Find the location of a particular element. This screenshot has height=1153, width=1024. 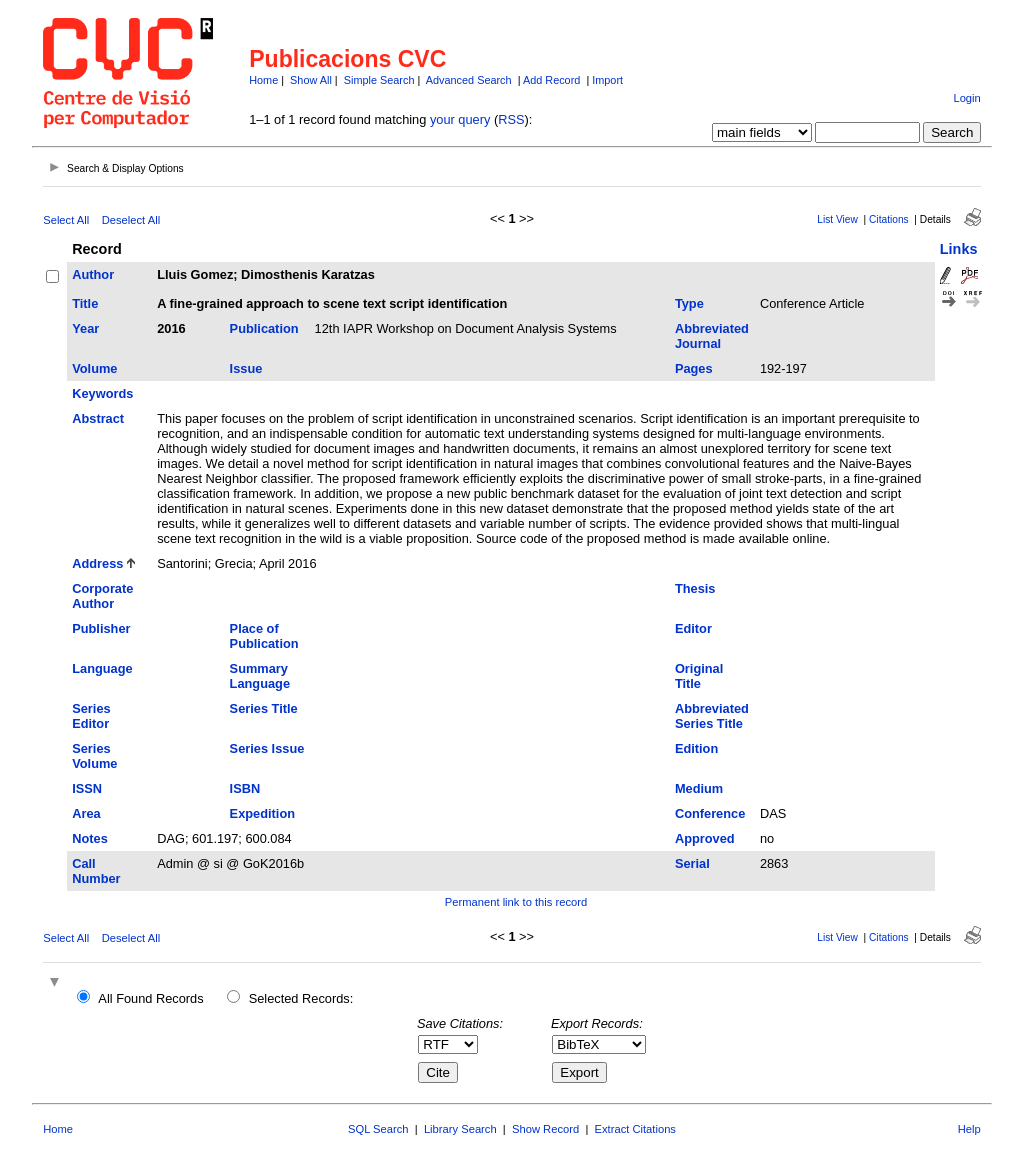

Abstract is located at coordinates (98, 418).